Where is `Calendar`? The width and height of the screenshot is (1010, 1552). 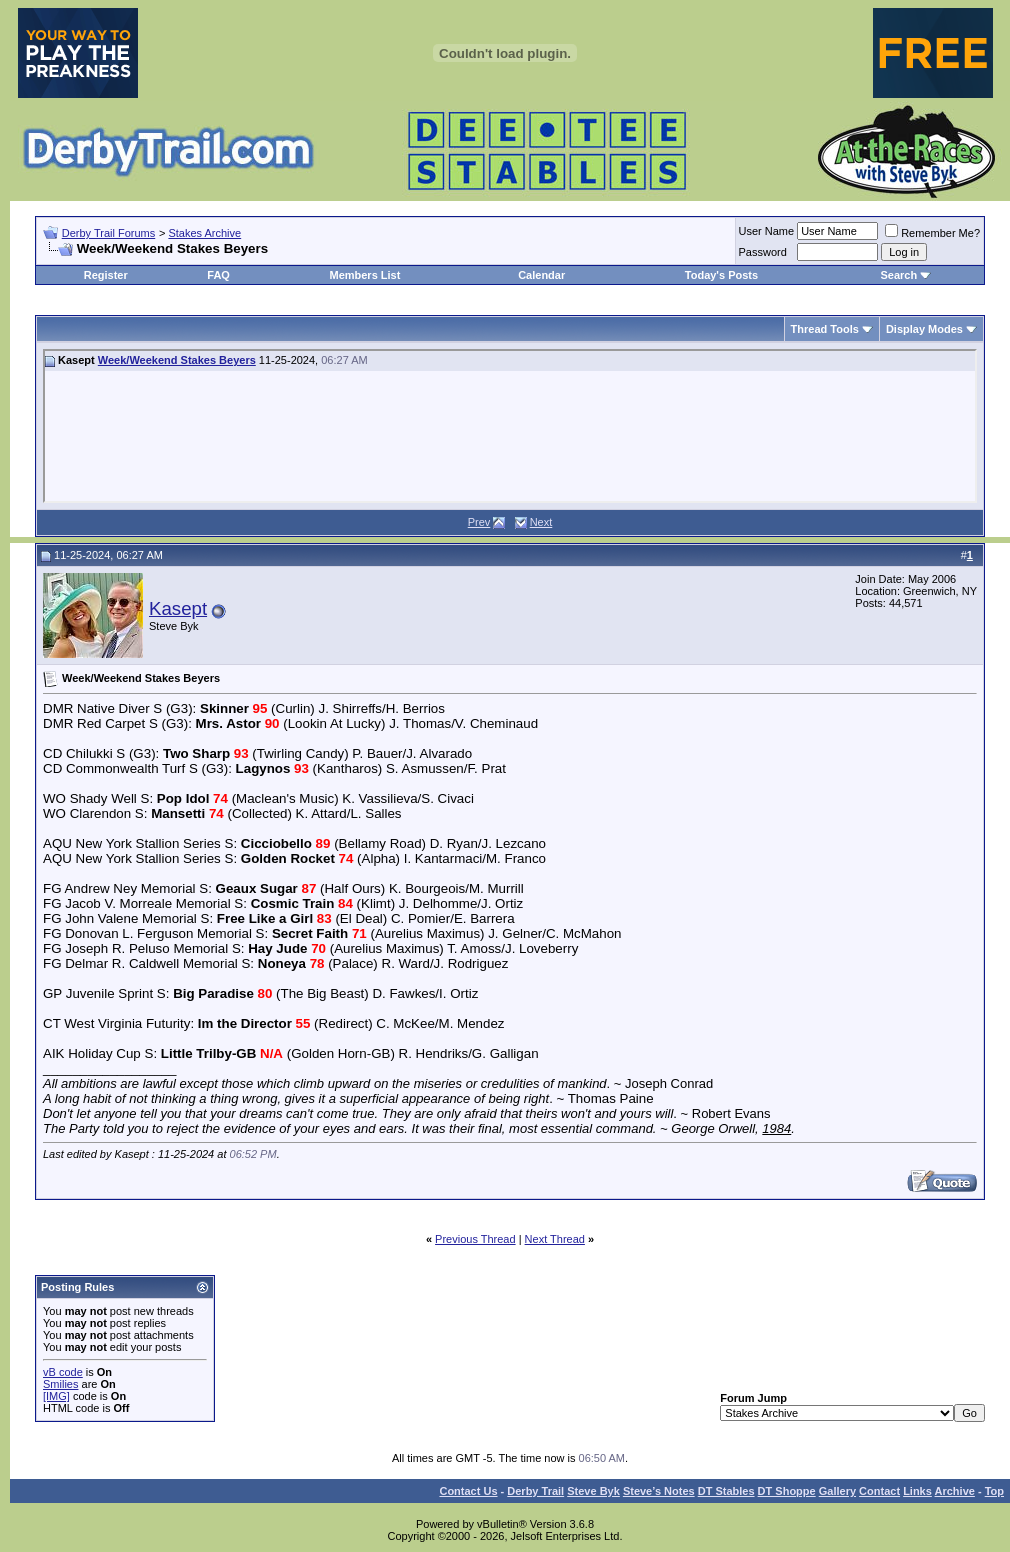
Calendar is located at coordinates (541, 275).